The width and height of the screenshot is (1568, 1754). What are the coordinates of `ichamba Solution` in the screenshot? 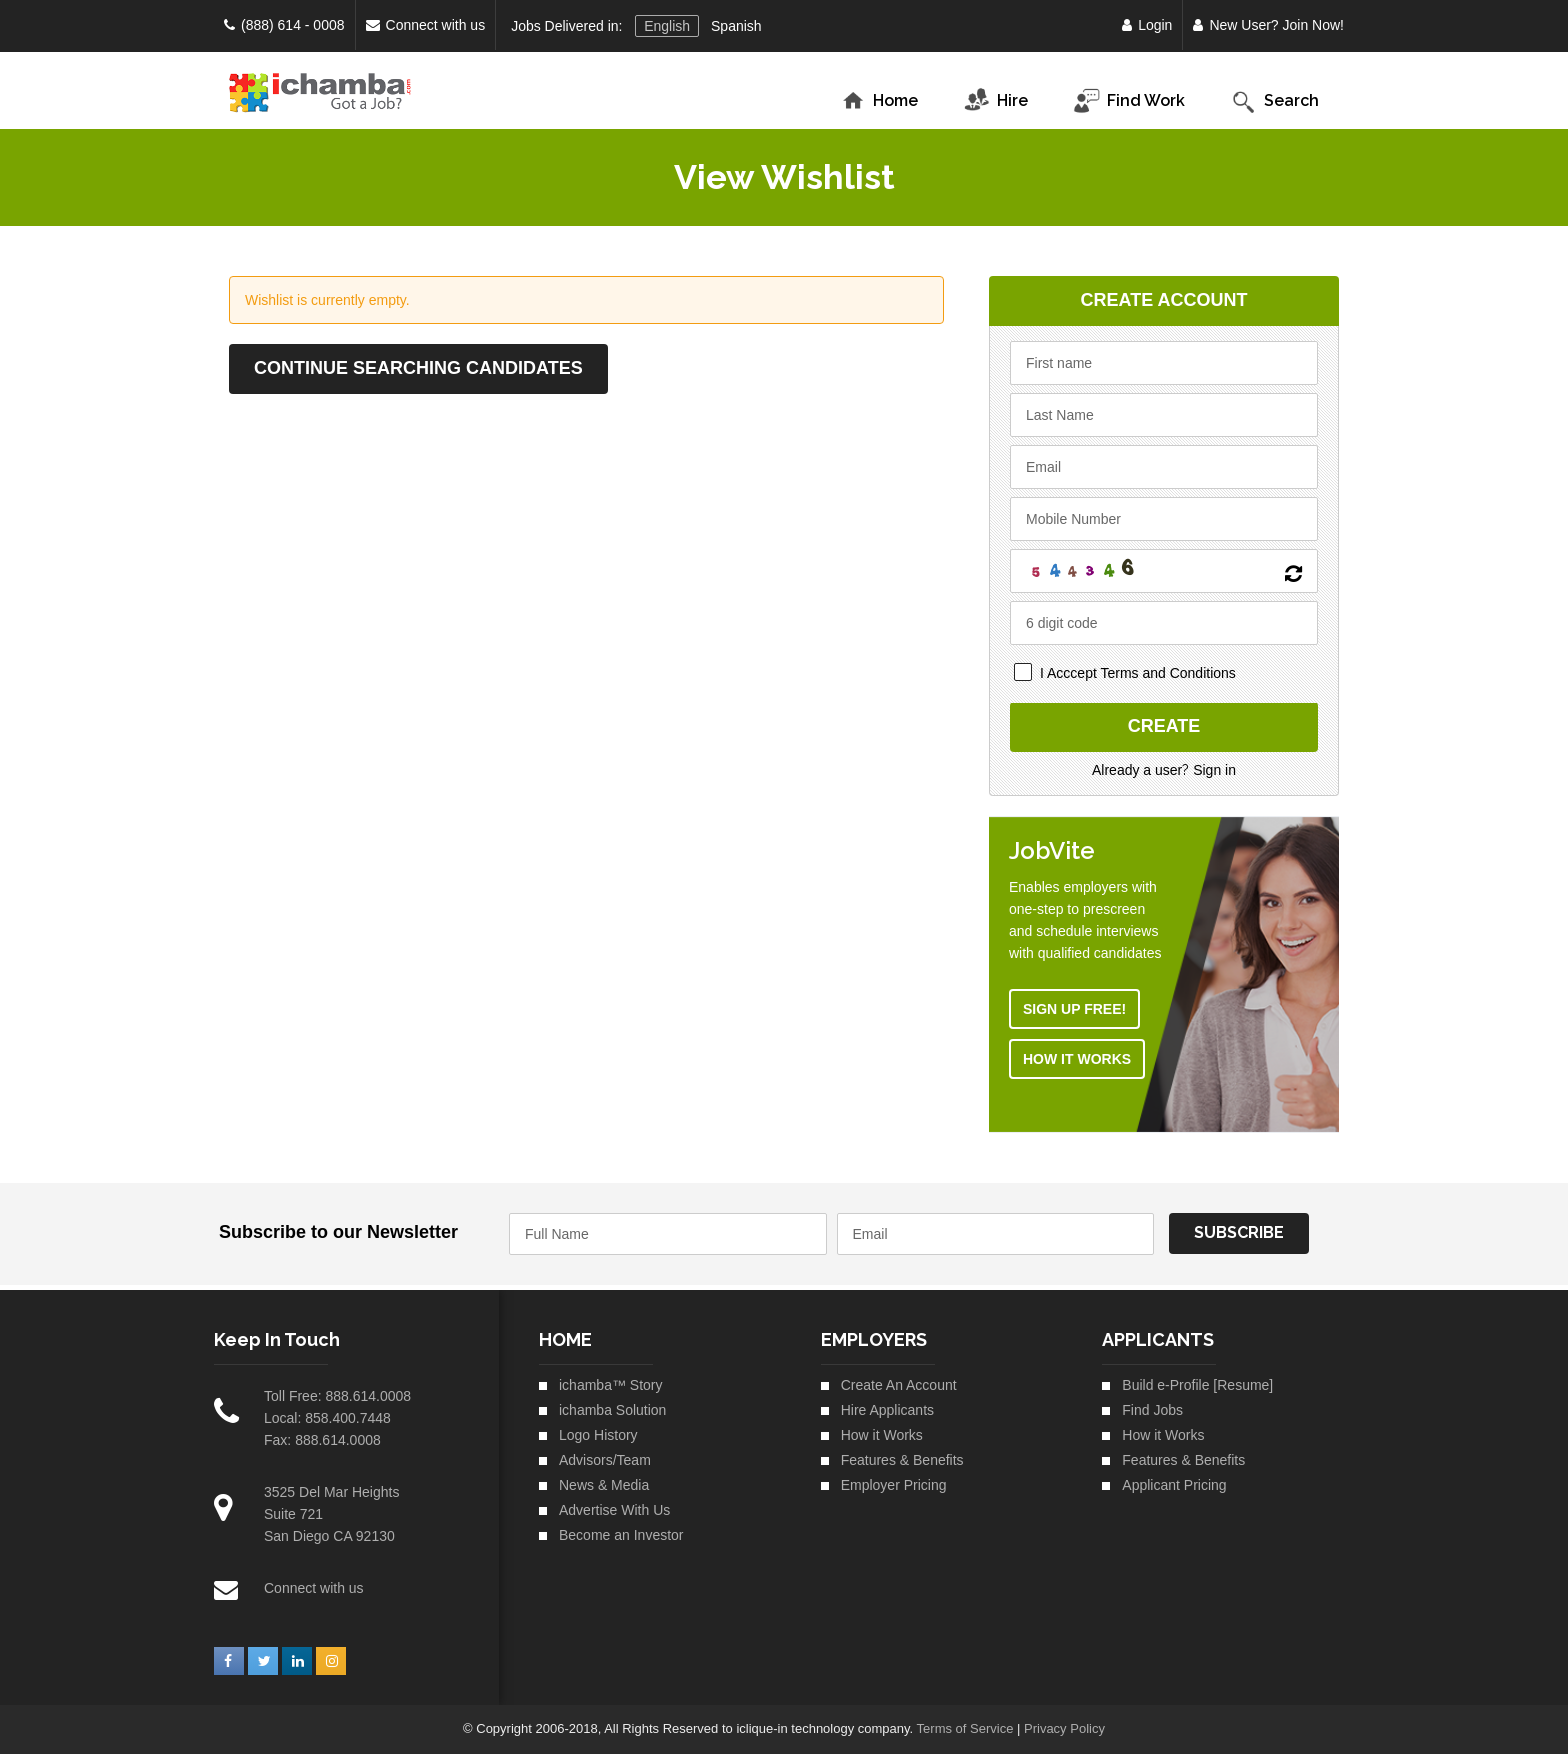 It's located at (612, 1410).